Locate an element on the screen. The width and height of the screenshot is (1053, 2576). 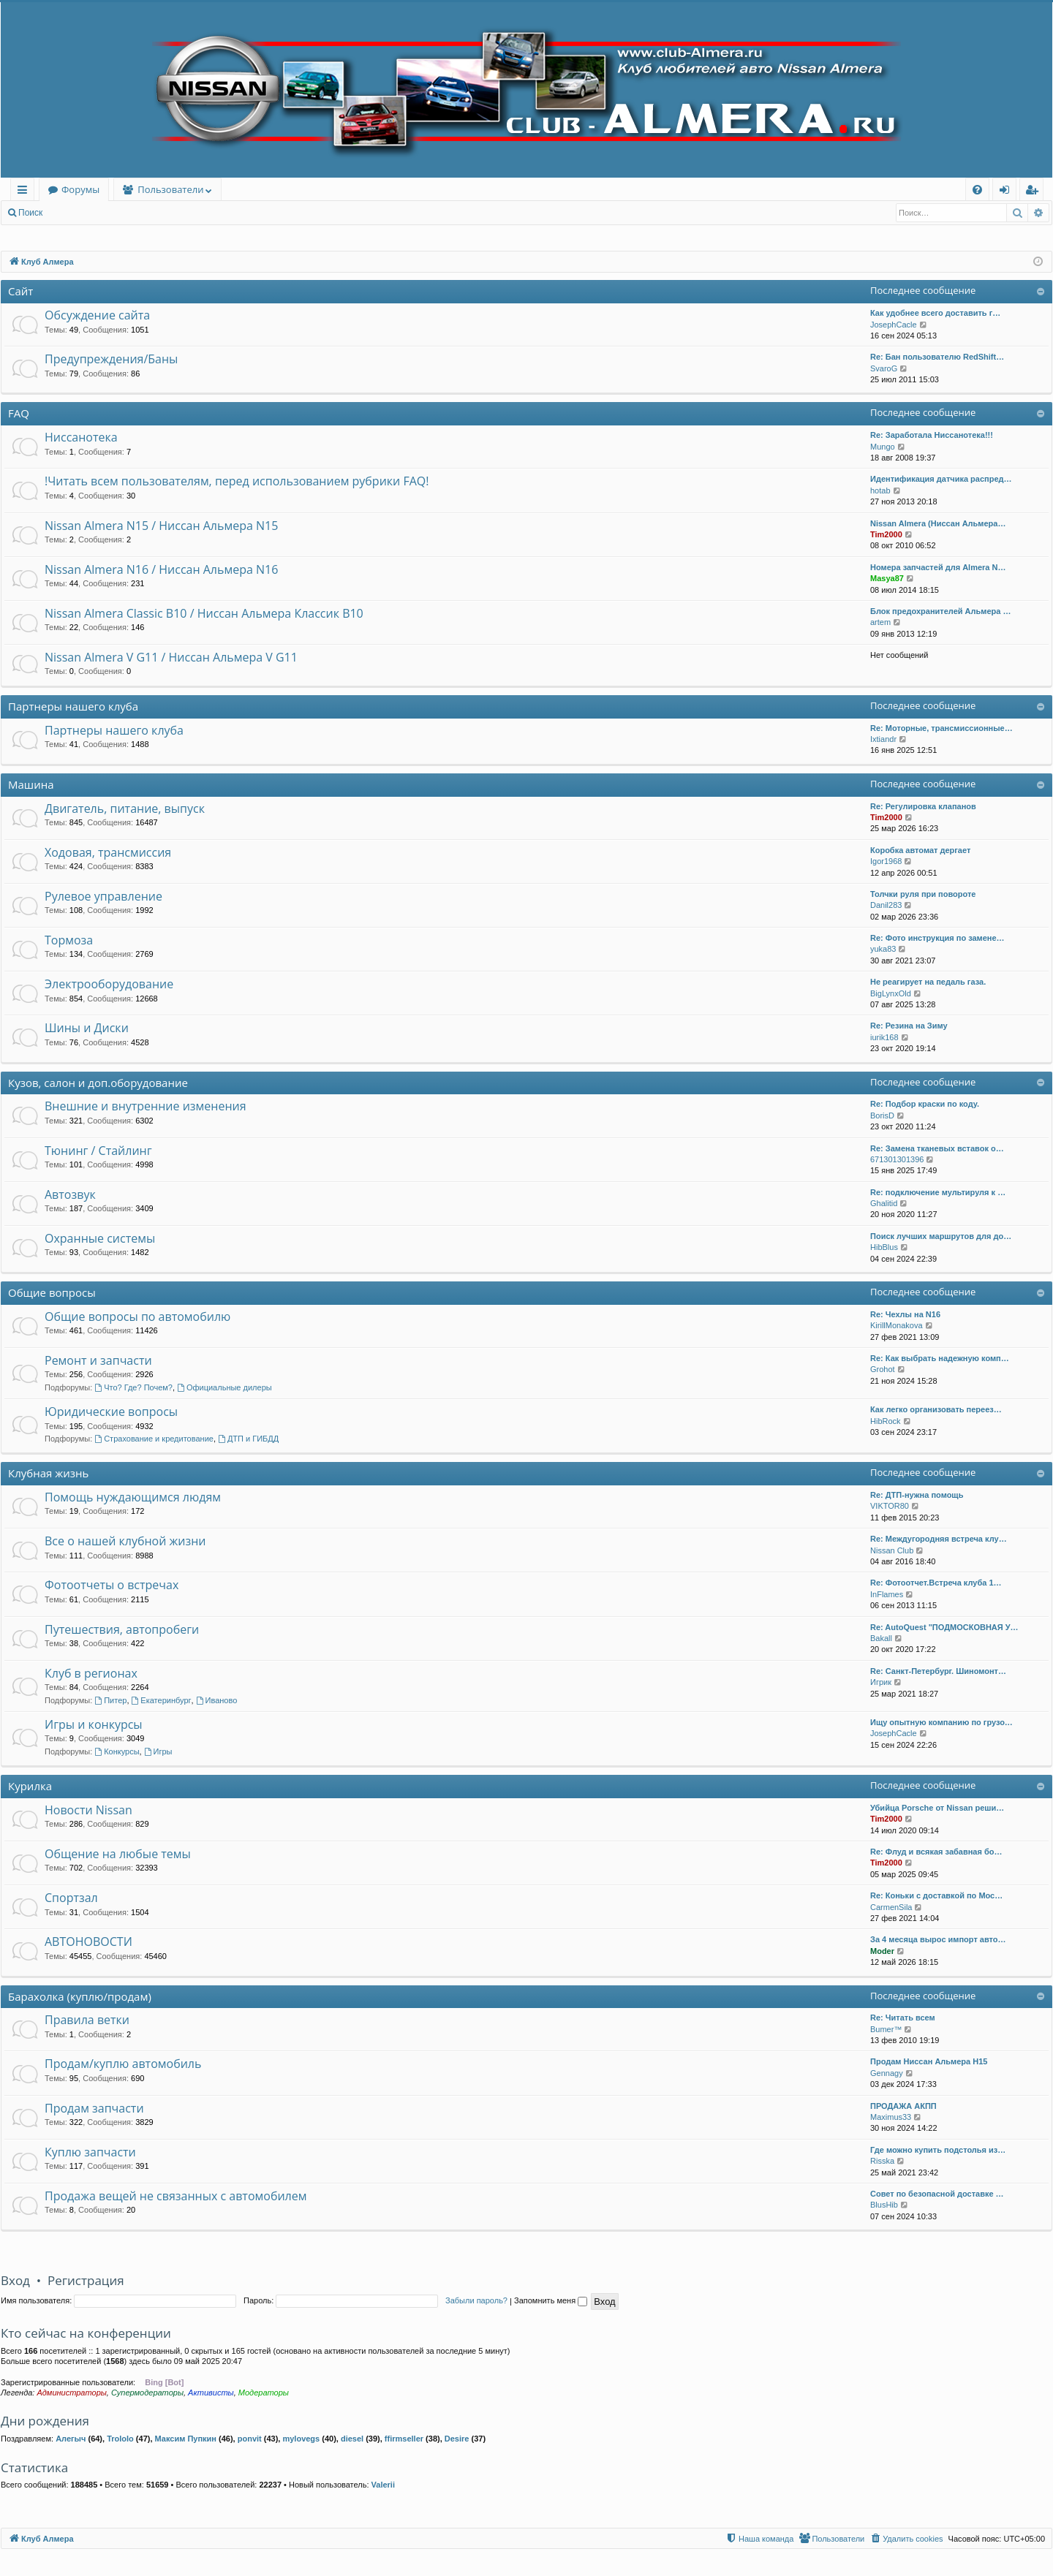
Re: Чехлы на N16 is located at coordinates (905, 1314).